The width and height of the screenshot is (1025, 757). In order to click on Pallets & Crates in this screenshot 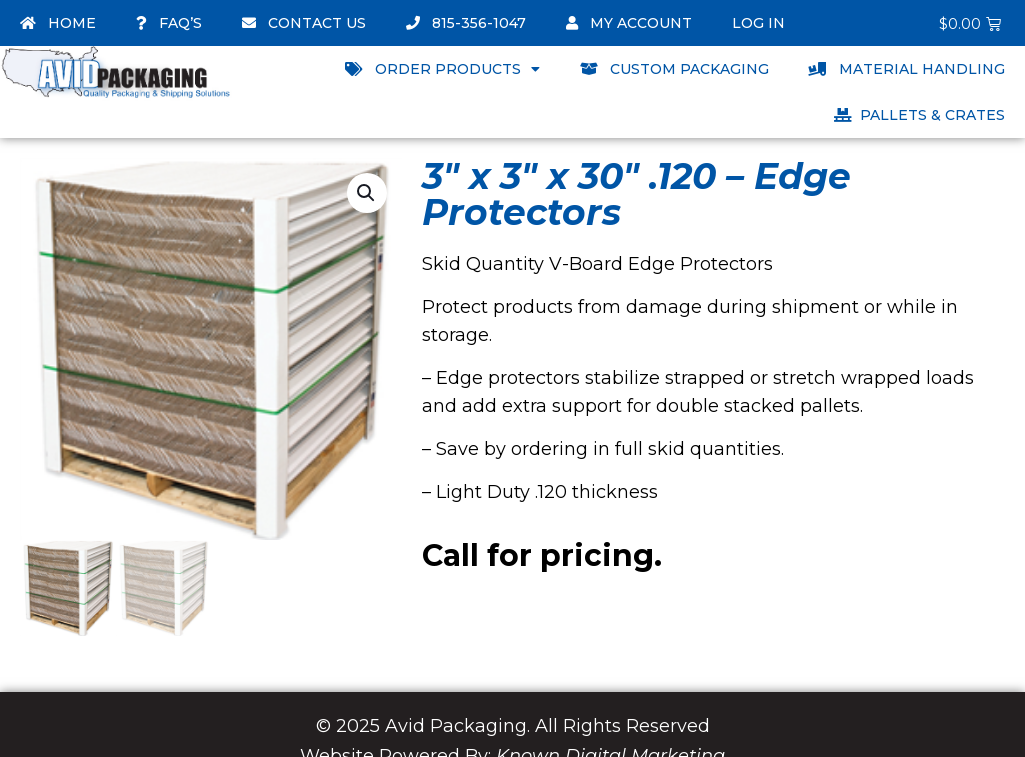, I will do `click(919, 115)`.